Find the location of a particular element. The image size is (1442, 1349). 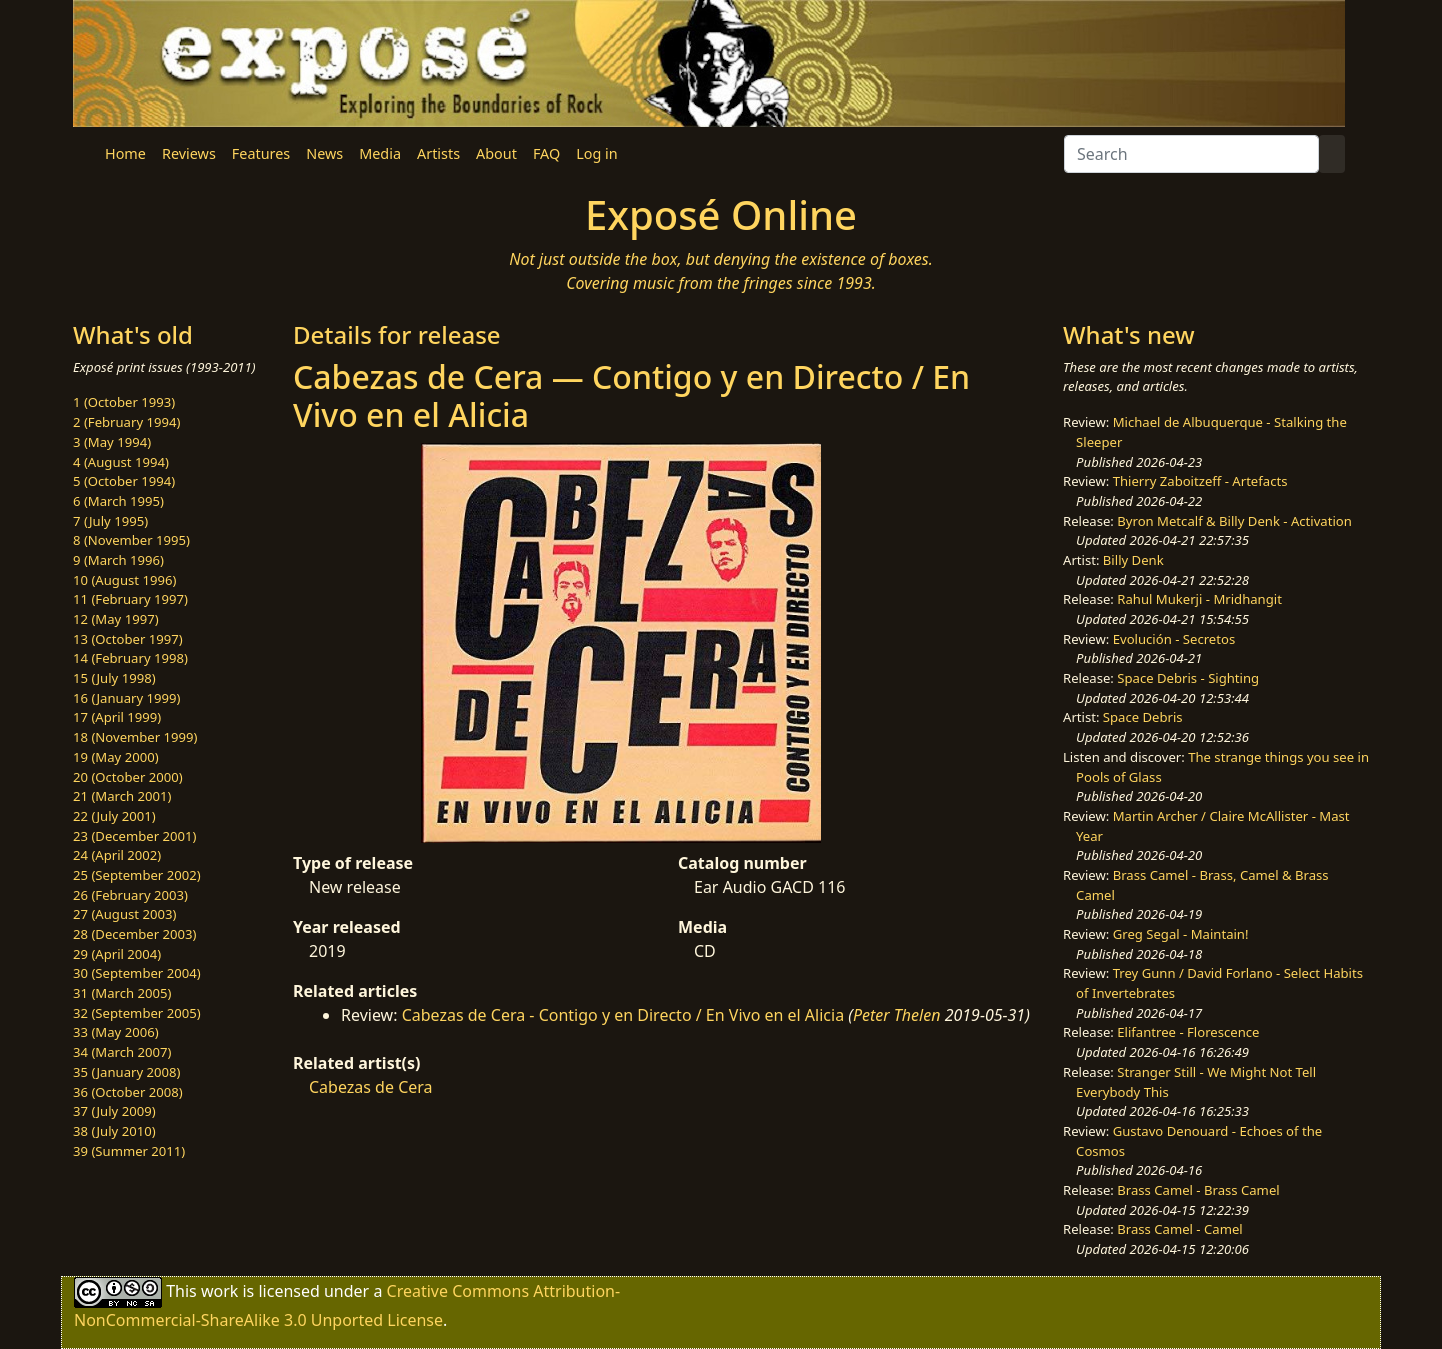

Rahul Mukerji - Mridhangit is located at coordinates (1199, 599).